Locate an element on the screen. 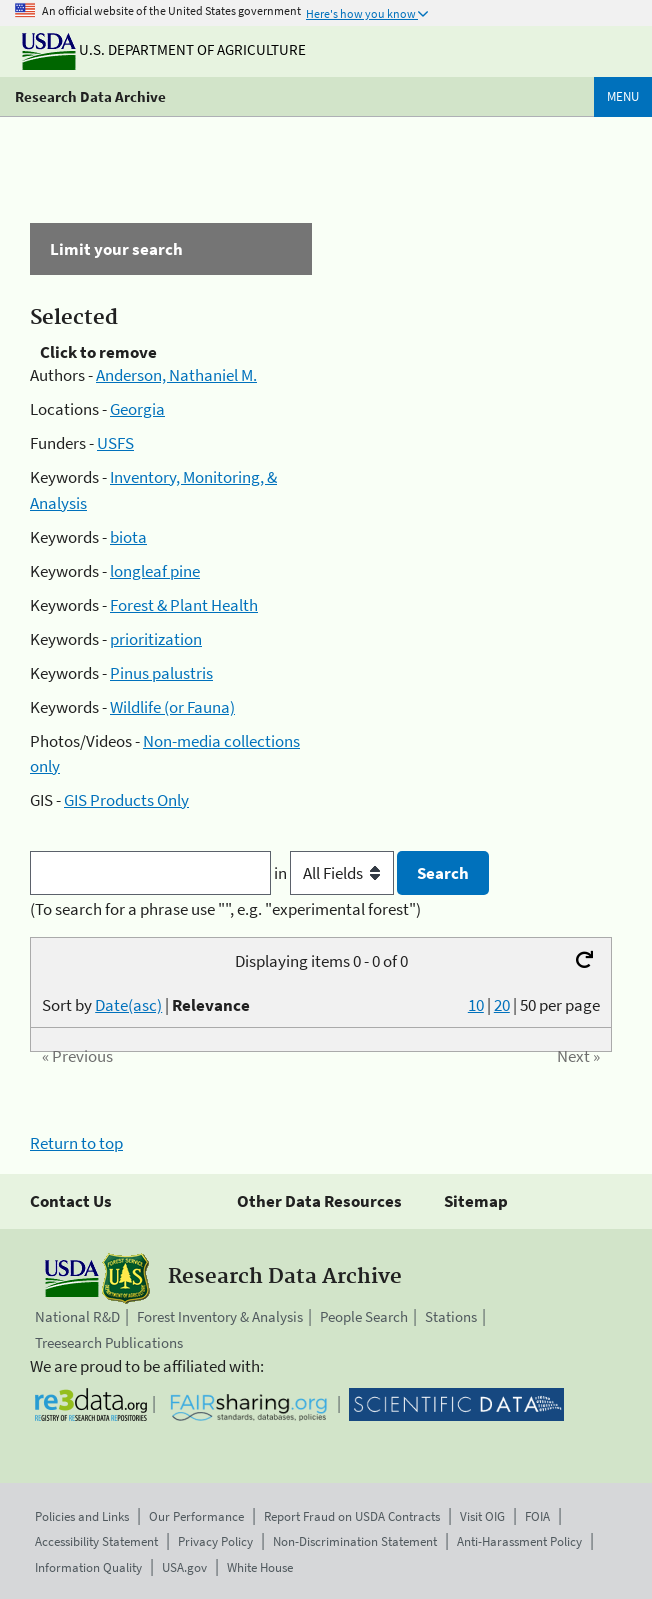 The image size is (652, 1599). USFS is located at coordinates (115, 443).